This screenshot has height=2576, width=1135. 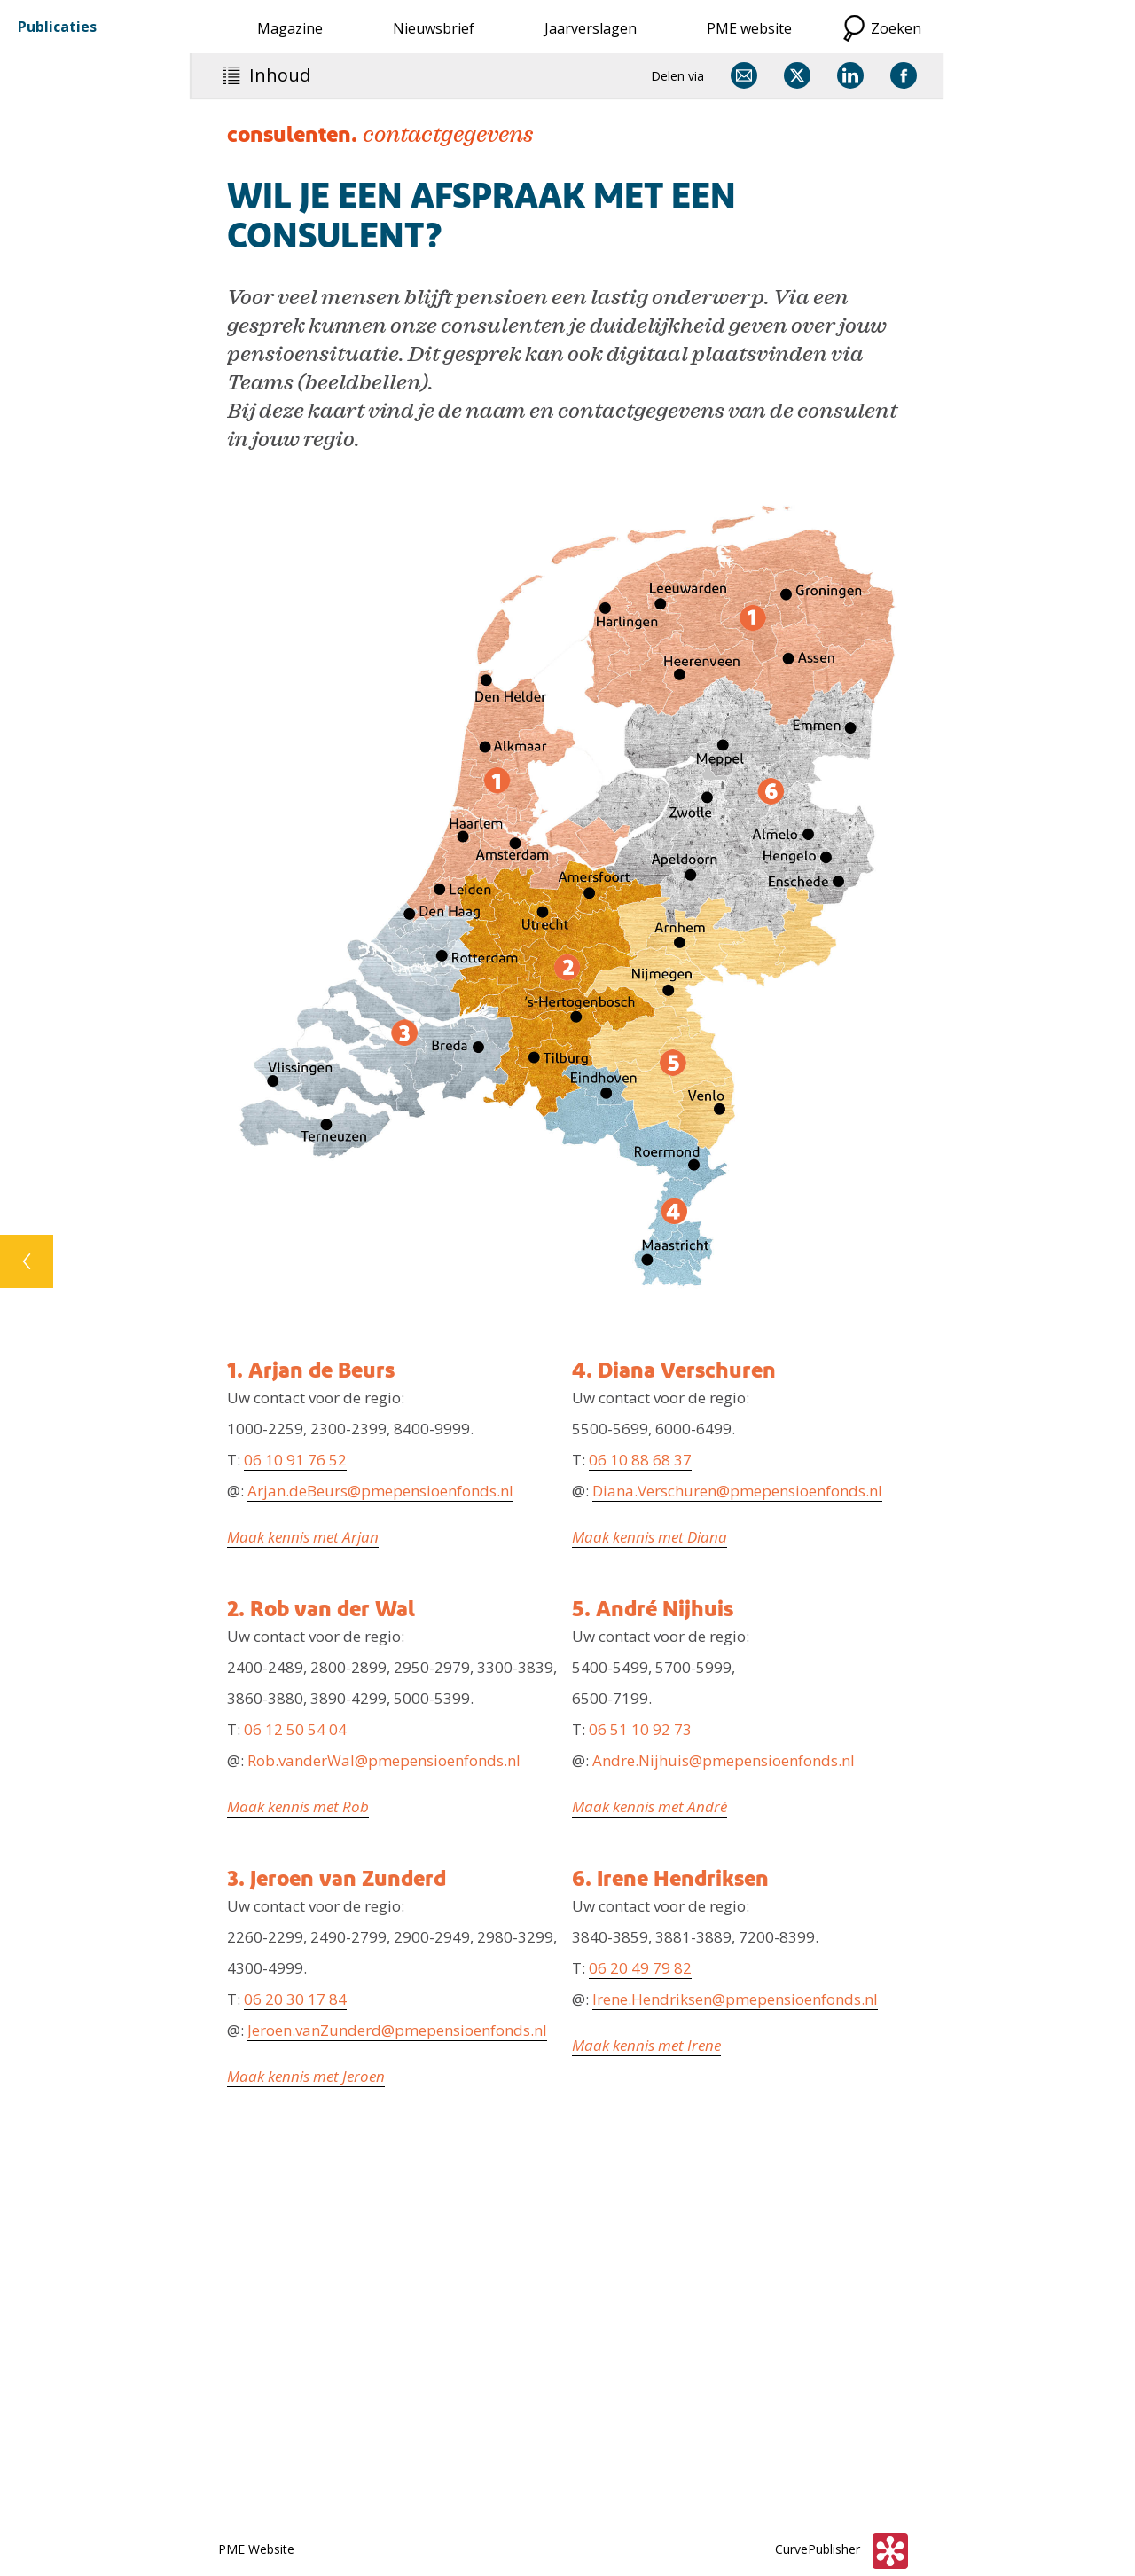 What do you see at coordinates (397, 2030) in the screenshot?
I see `Jeroen.vanZunderd@pmepensioenfonds.nl` at bounding box center [397, 2030].